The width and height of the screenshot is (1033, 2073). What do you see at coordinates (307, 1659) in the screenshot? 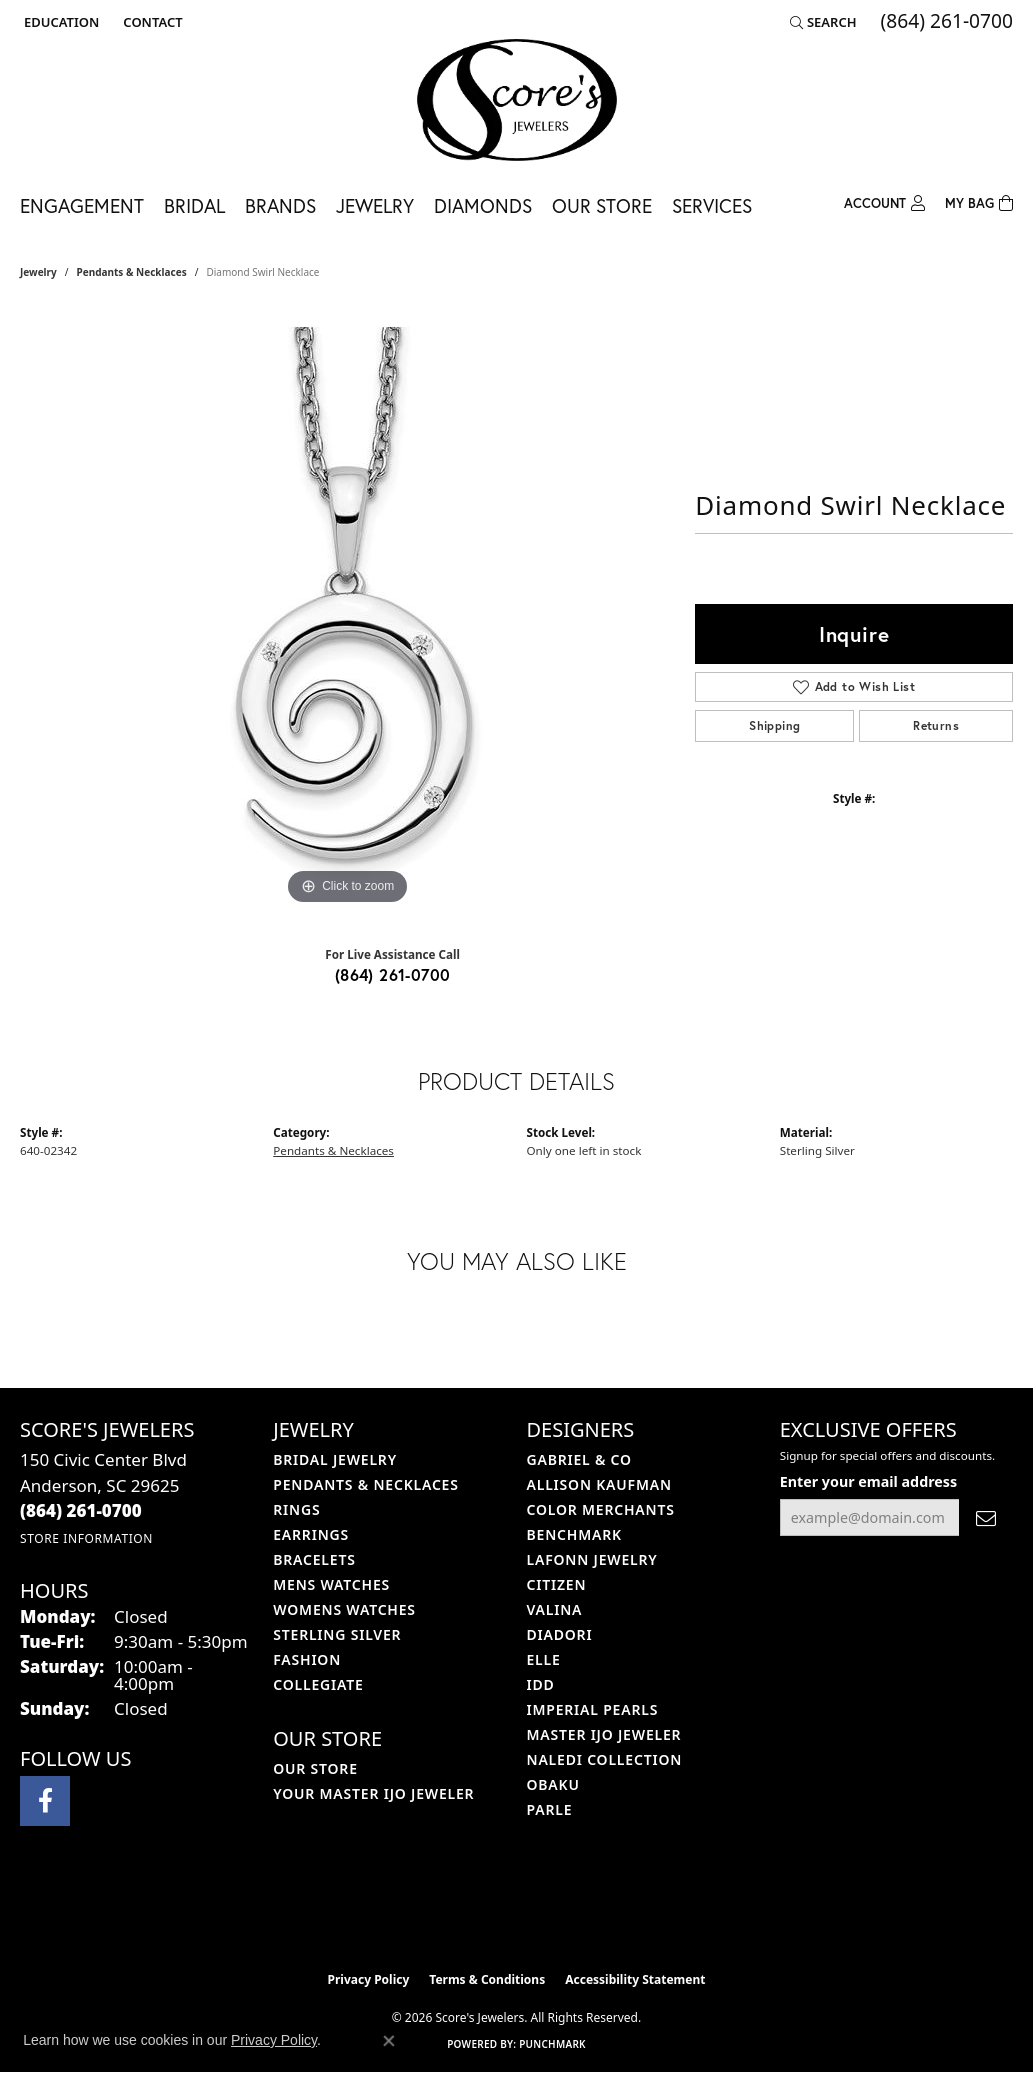
I see `Fashion [menuitem]` at bounding box center [307, 1659].